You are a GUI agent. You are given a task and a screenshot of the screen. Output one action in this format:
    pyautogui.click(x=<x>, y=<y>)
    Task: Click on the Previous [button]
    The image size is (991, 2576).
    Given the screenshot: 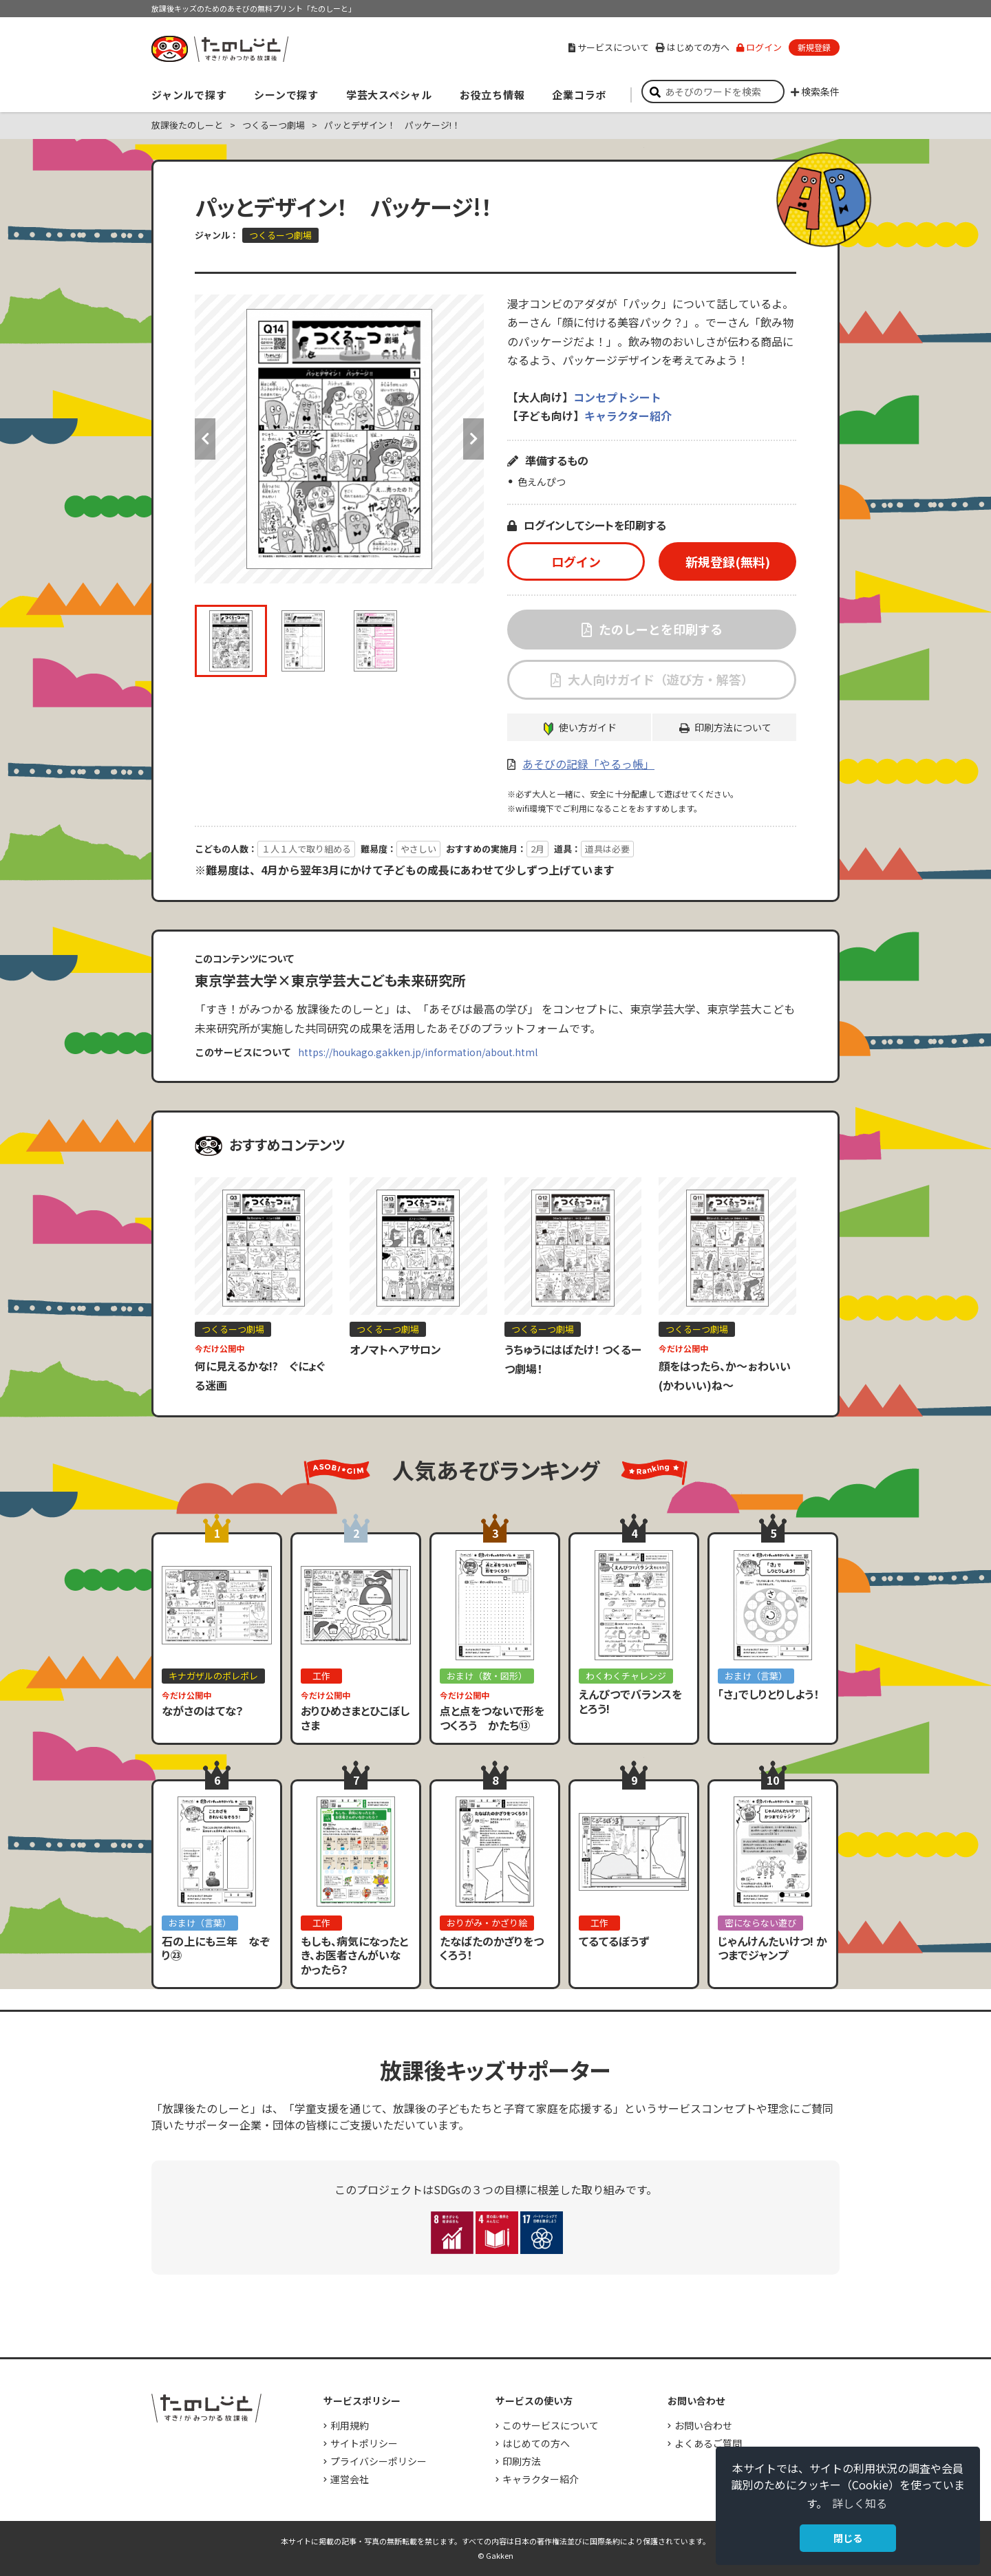 What is the action you would take?
    pyautogui.click(x=205, y=439)
    